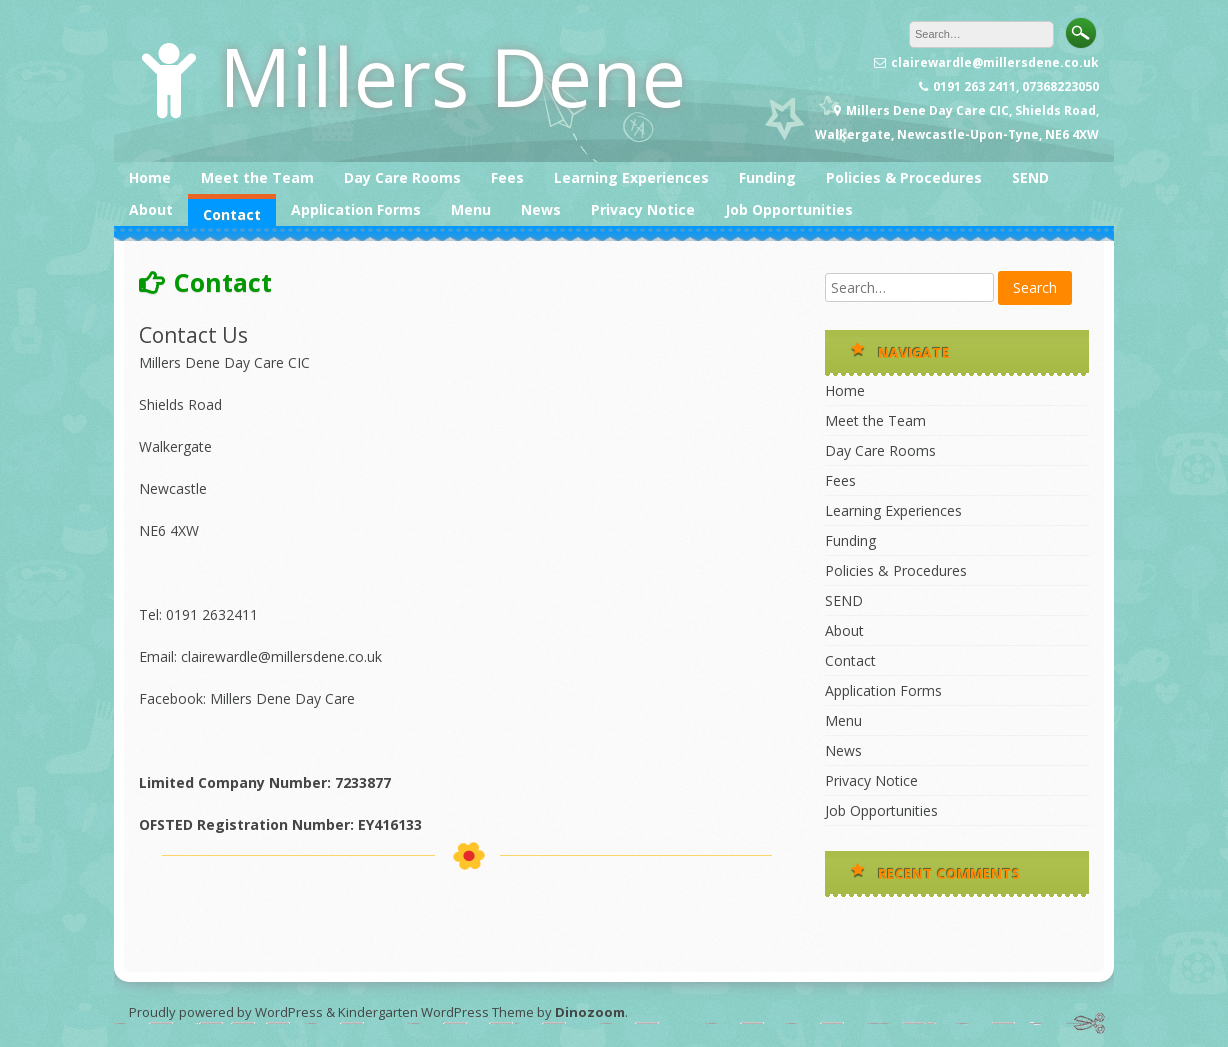 This screenshot has height=1047, width=1228. I want to click on Job Opportunities, so click(789, 209).